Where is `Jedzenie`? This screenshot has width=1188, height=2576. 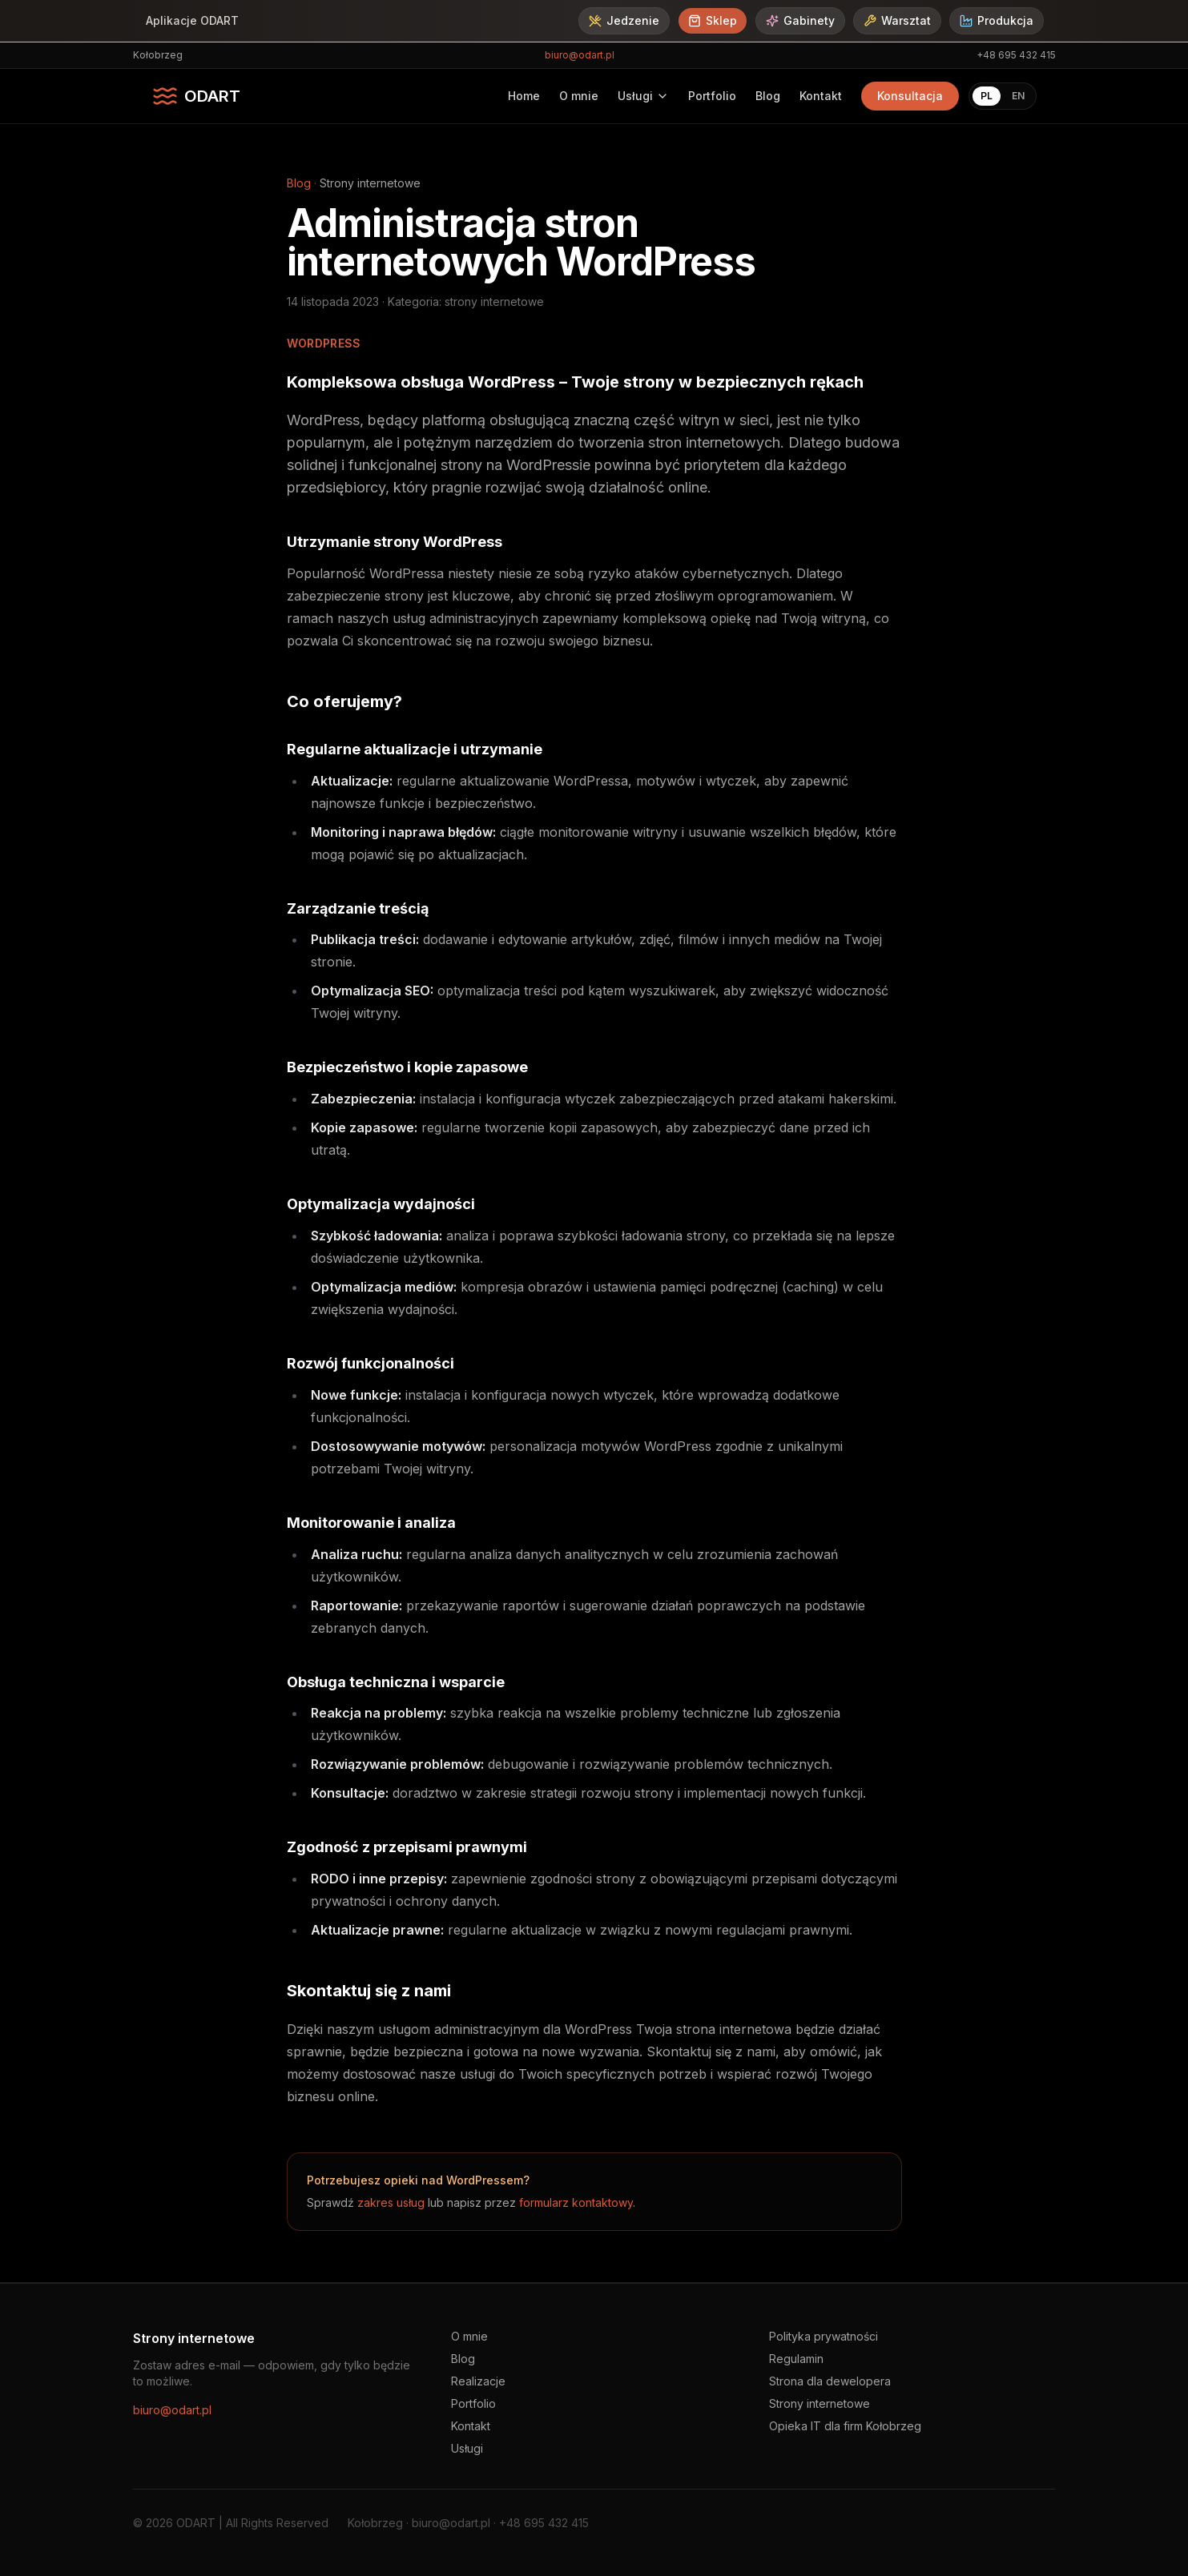 Jedzenie is located at coordinates (624, 20).